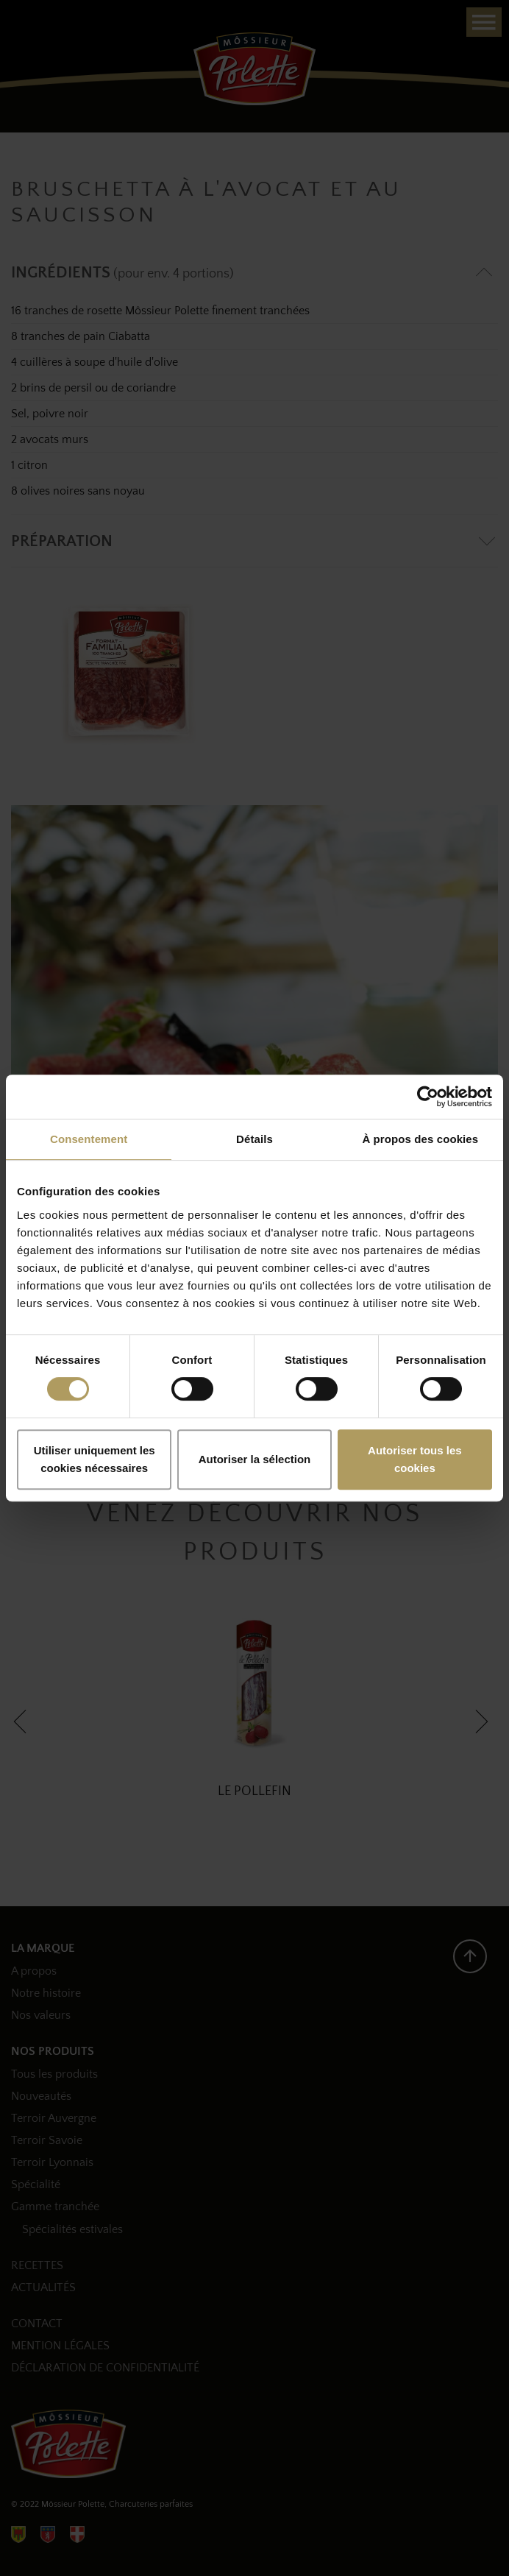 The width and height of the screenshot is (509, 2576). What do you see at coordinates (427, 1097) in the screenshot?
I see `[Cookiebot par Usercentrics - ouvre dans un nouvel onglet]` at bounding box center [427, 1097].